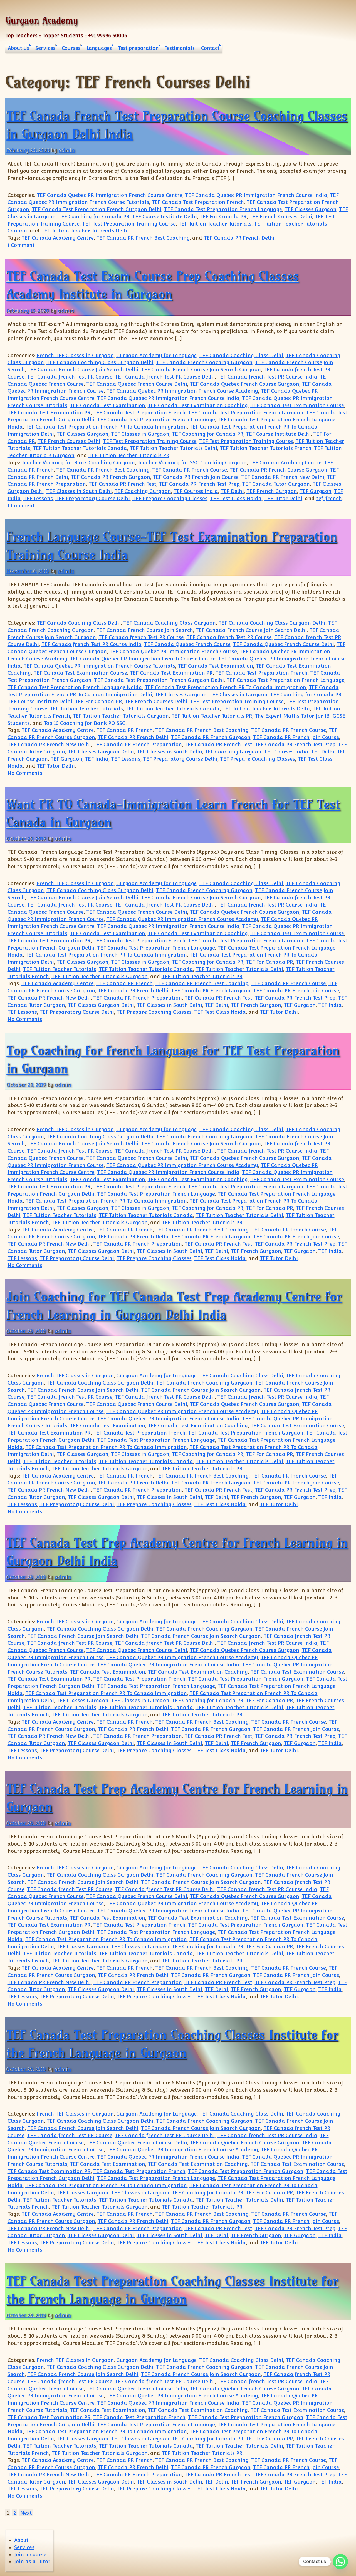  Describe the element at coordinates (67, 150) in the screenshot. I see `admin` at that location.